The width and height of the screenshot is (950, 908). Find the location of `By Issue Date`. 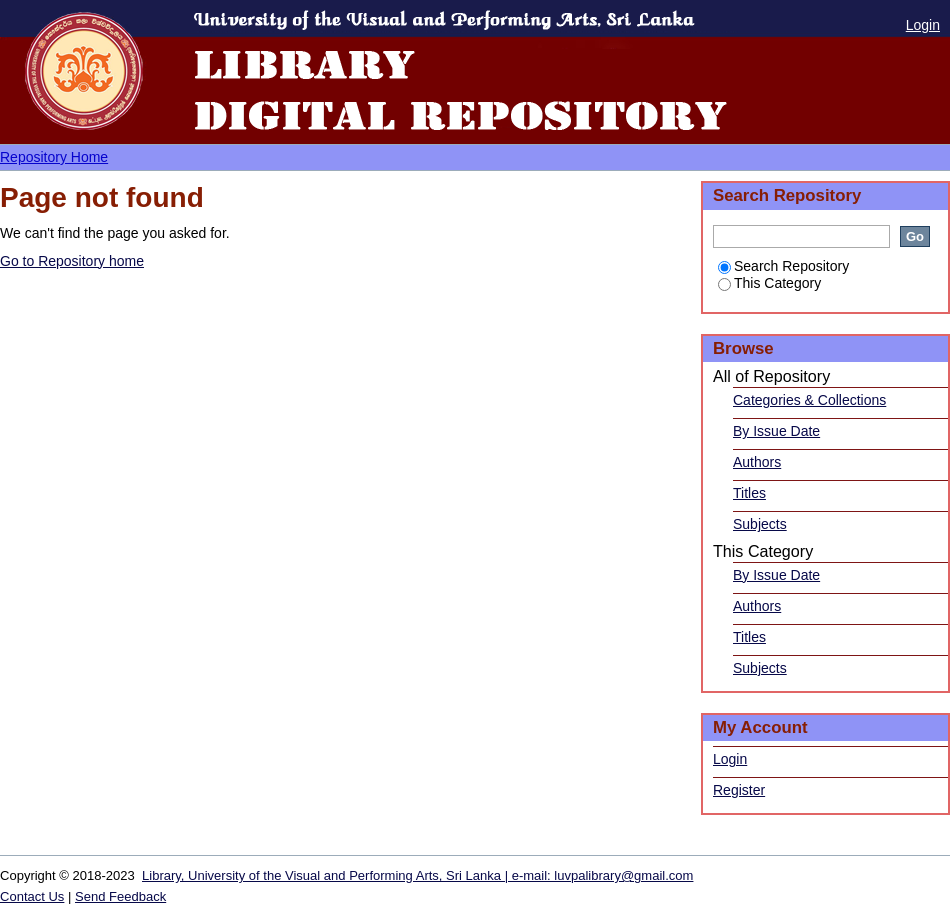

By Issue Date is located at coordinates (776, 431).